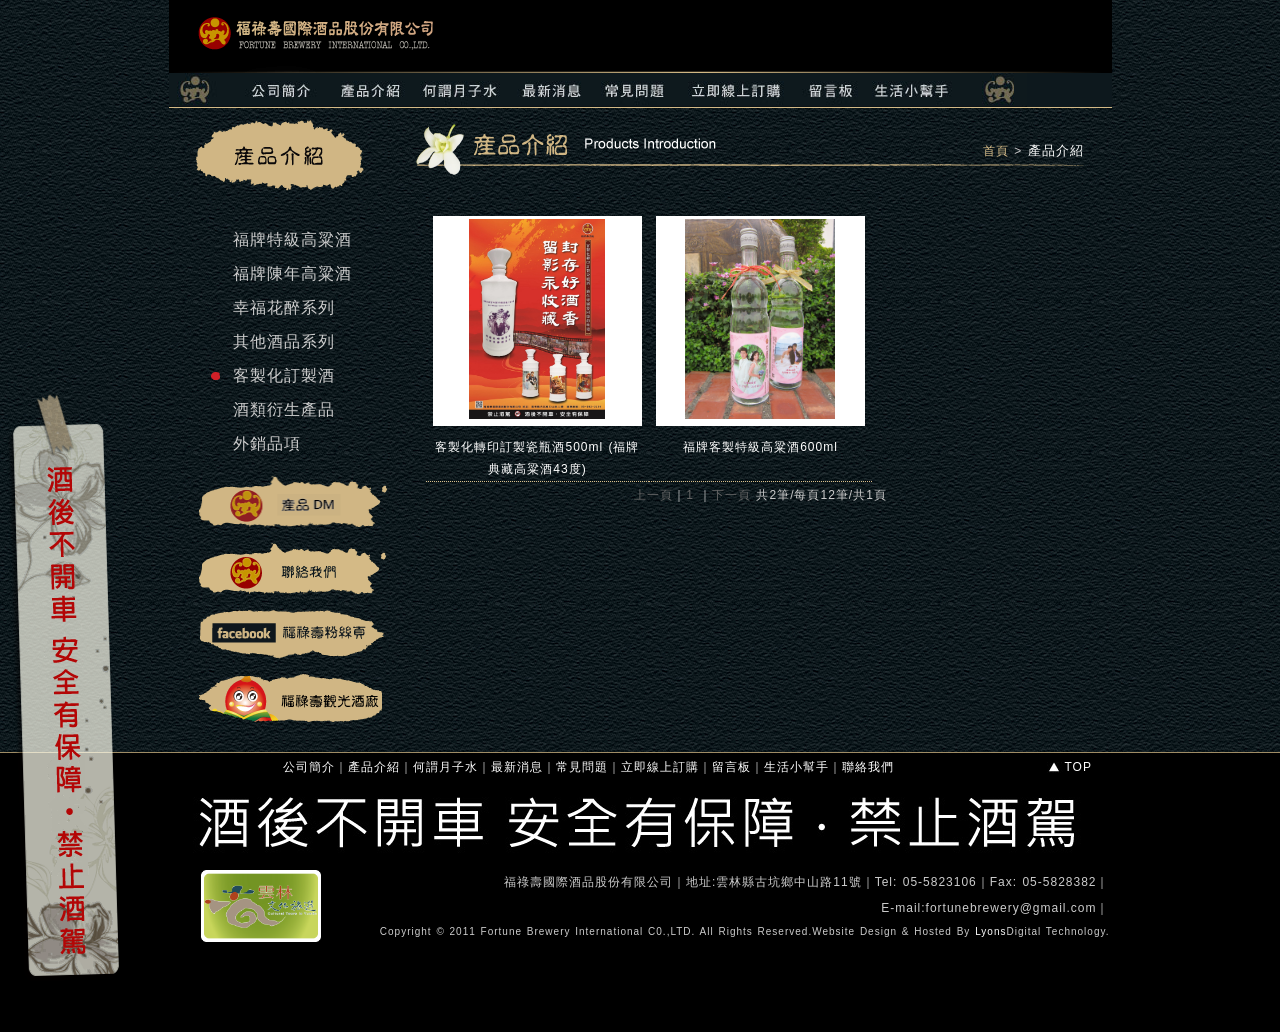 The height and width of the screenshot is (1032, 1280). What do you see at coordinates (1056, 150) in the screenshot?
I see `產品介紹` at bounding box center [1056, 150].